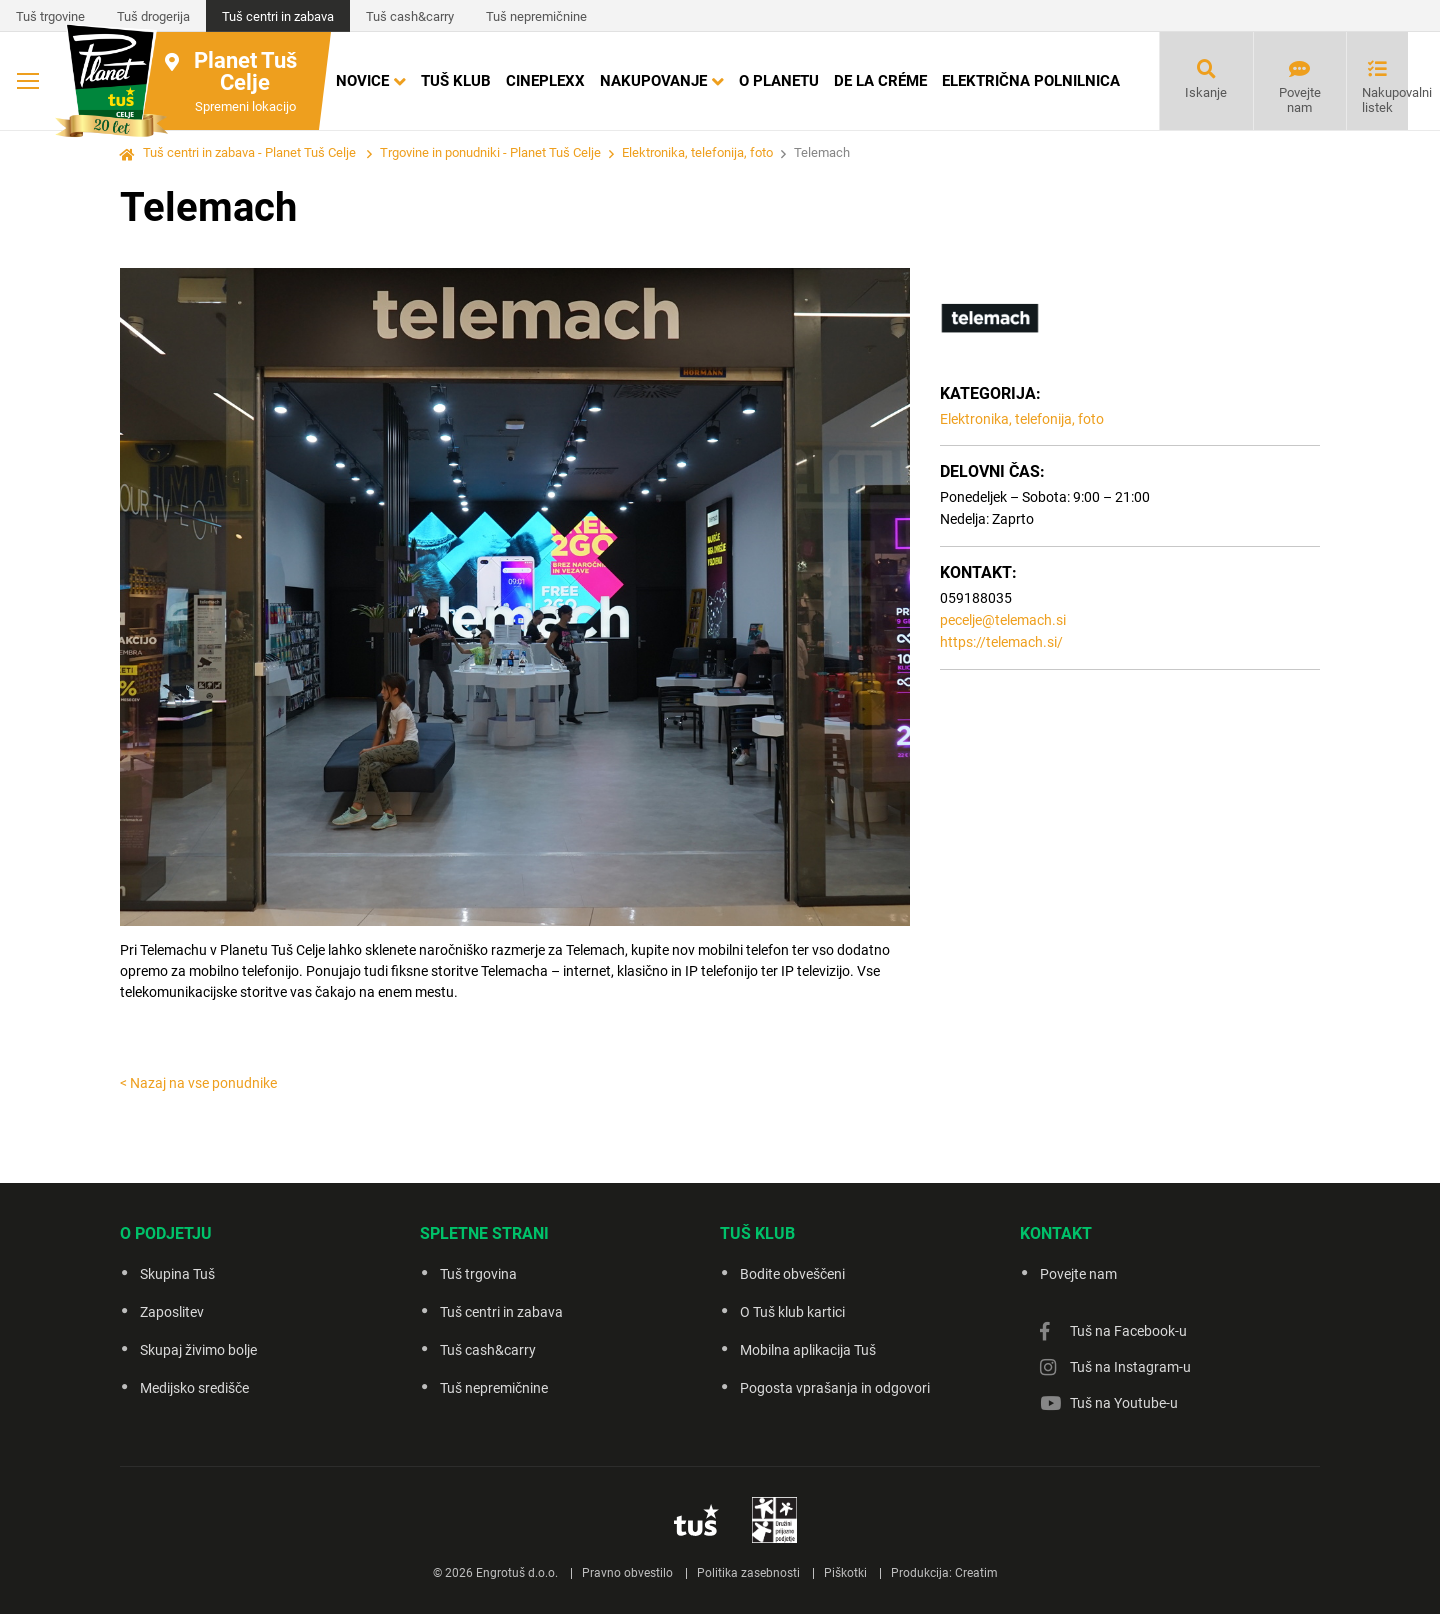 The width and height of the screenshot is (1440, 1614). What do you see at coordinates (808, 1350) in the screenshot?
I see `Mobilna aplikacija Tuš` at bounding box center [808, 1350].